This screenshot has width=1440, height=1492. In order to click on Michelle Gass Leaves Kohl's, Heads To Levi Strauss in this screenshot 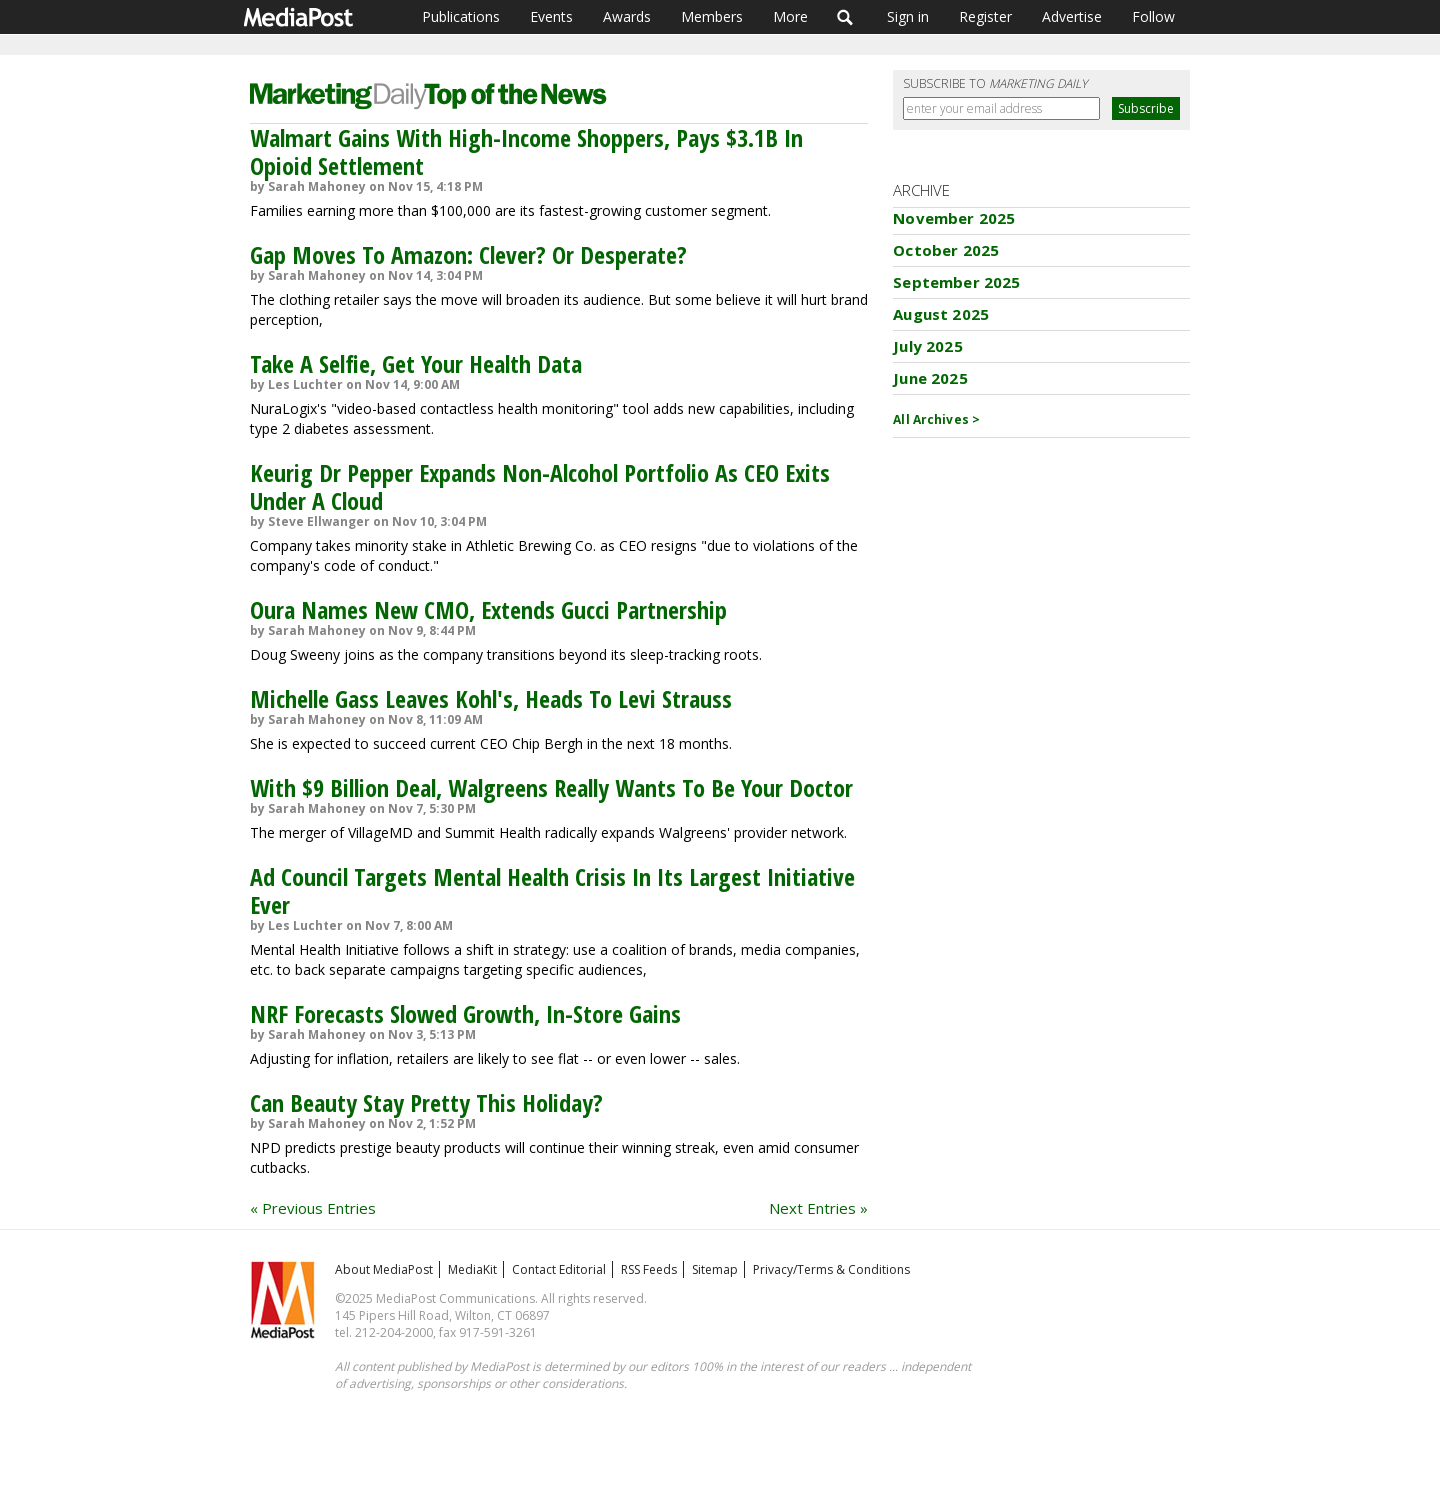, I will do `click(491, 698)`.